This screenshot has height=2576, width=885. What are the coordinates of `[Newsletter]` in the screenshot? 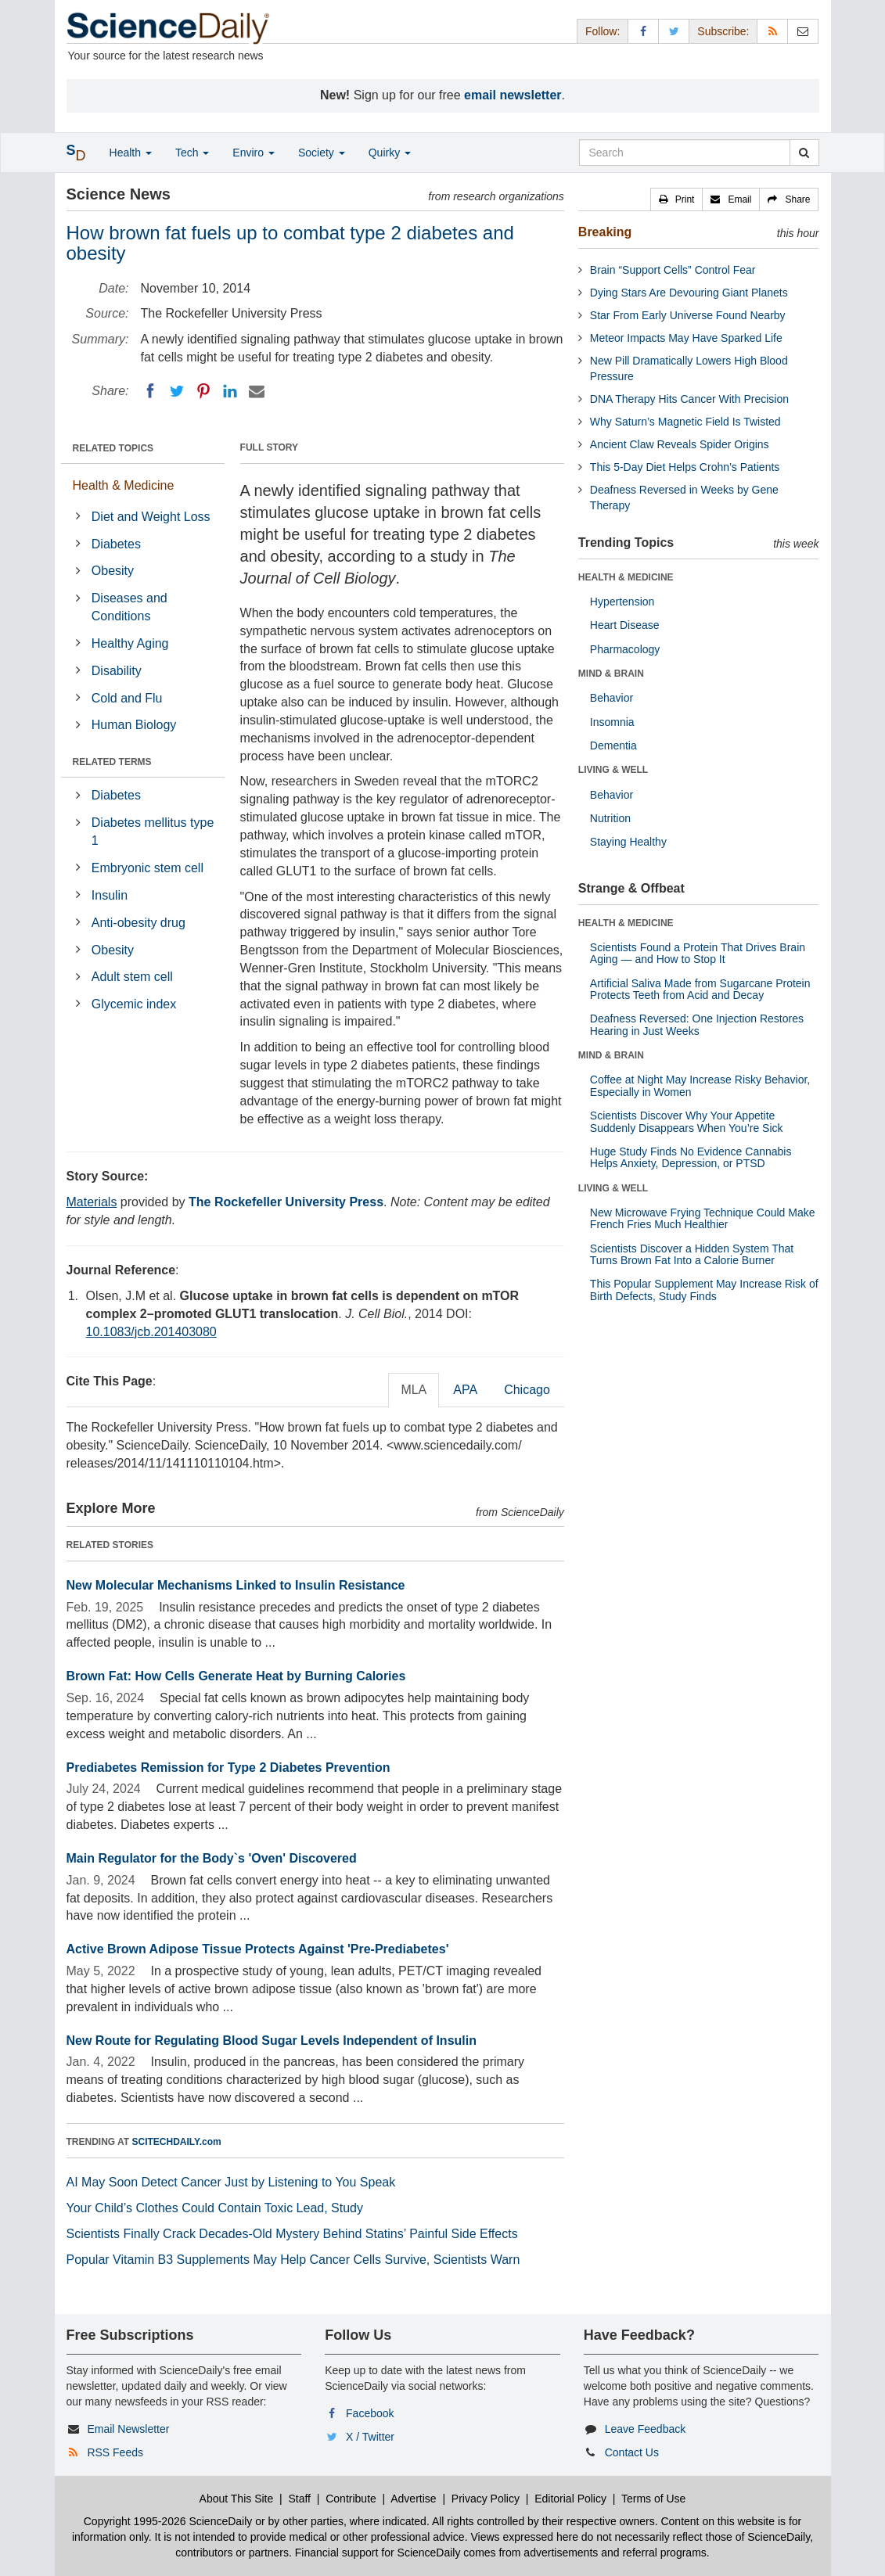 It's located at (802, 31).